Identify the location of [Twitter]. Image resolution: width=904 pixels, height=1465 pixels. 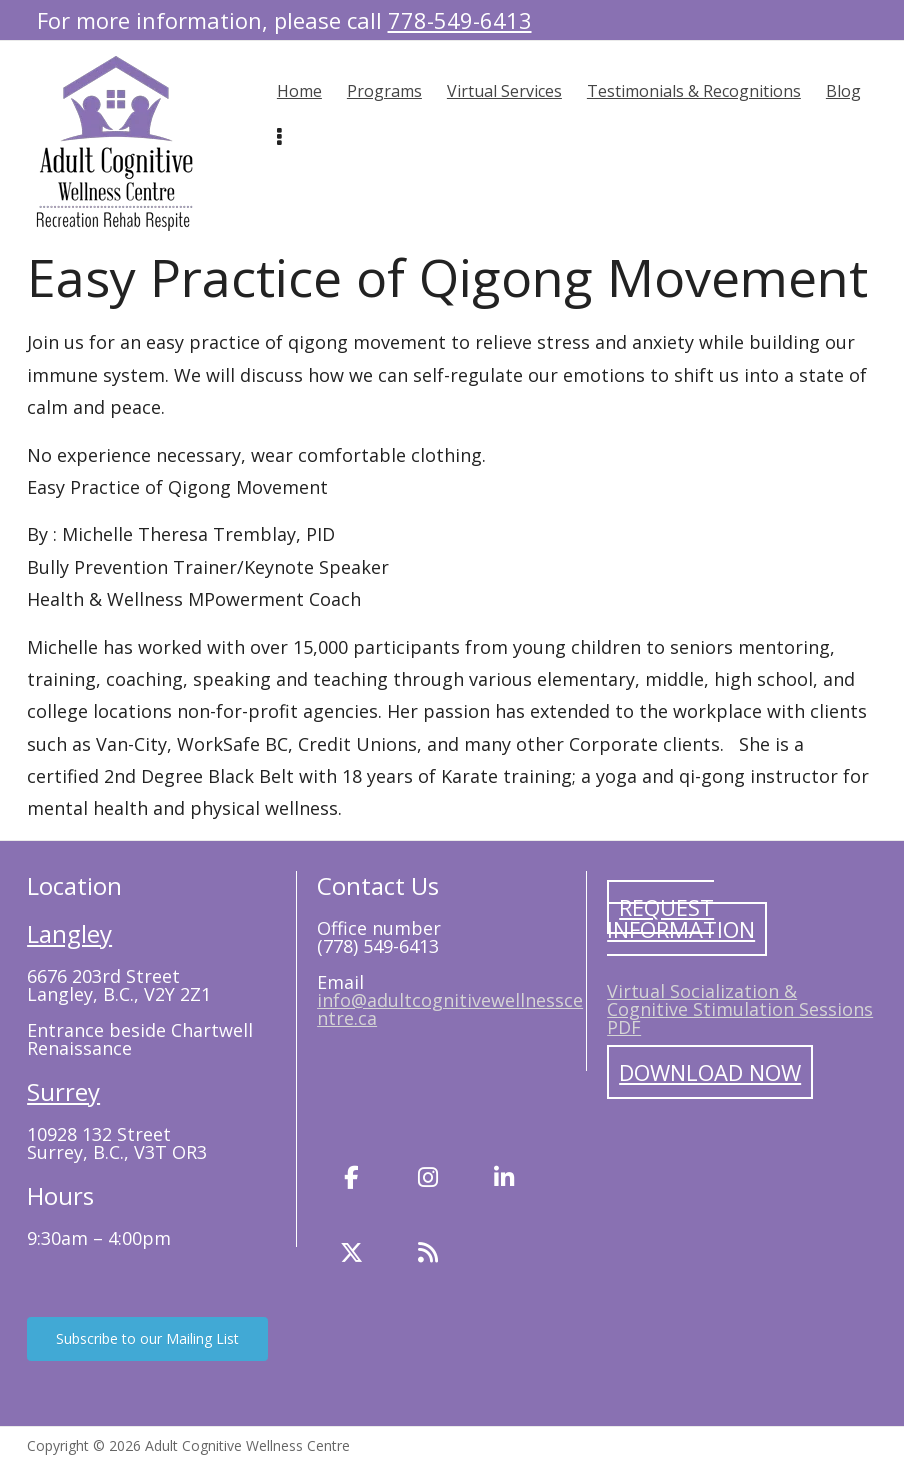
(352, 1253).